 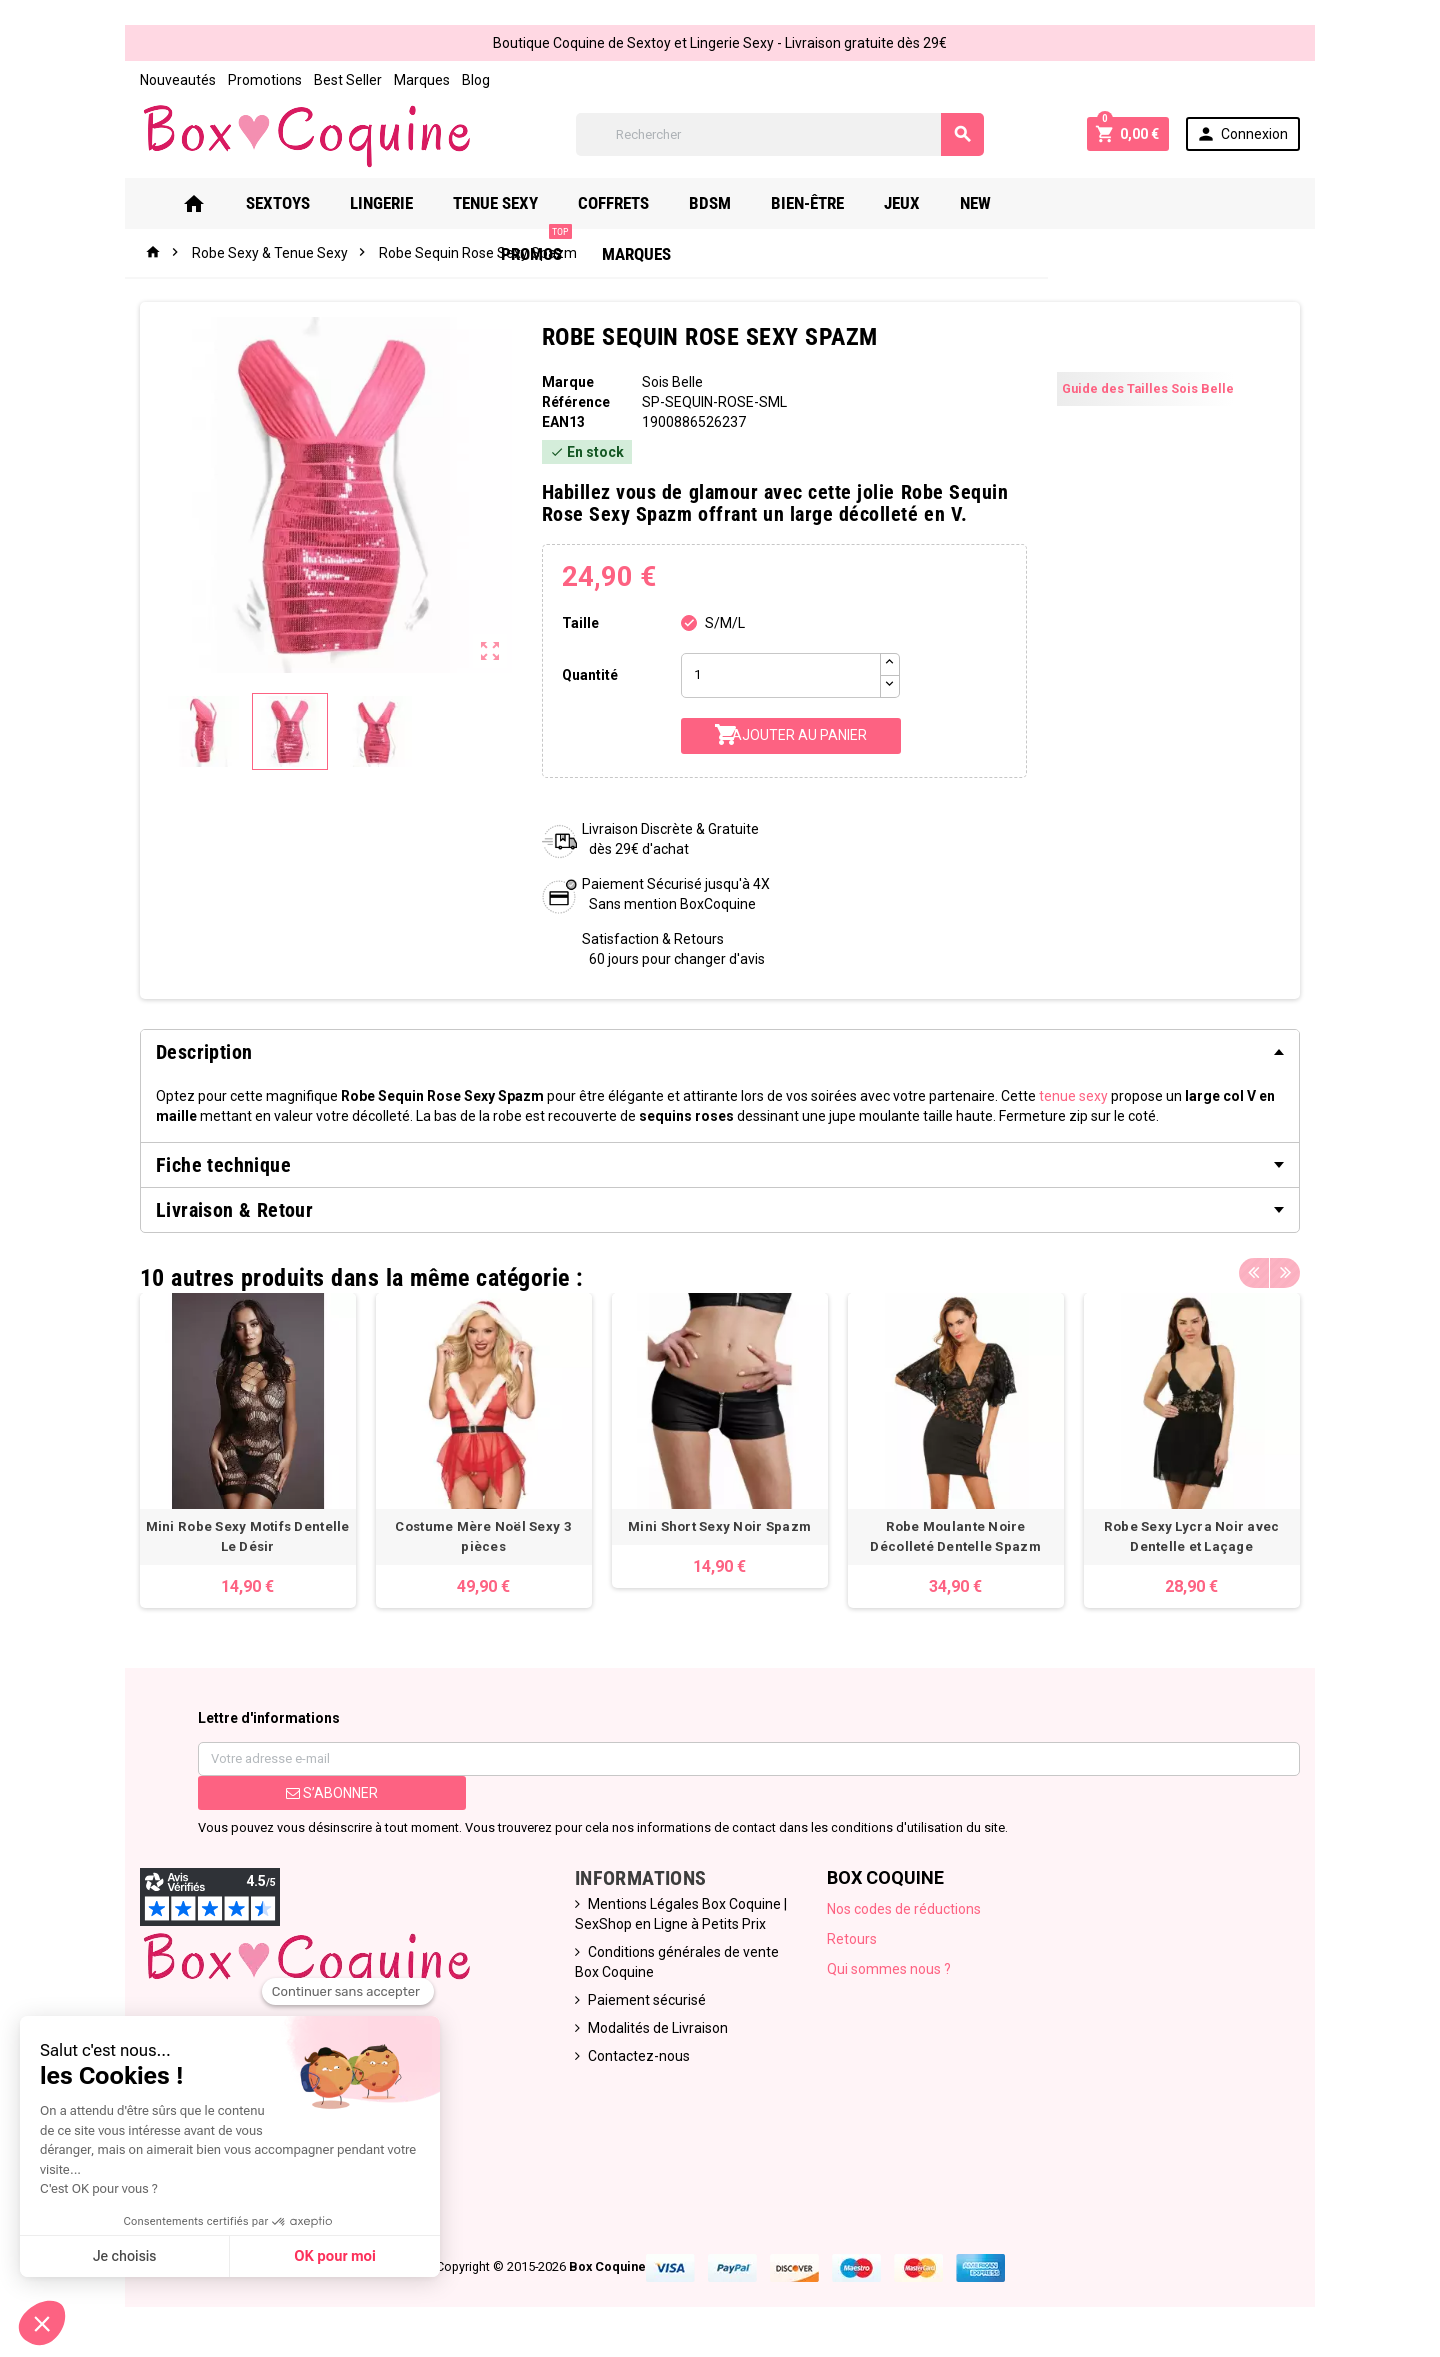 I want to click on Retours, so click(x=852, y=1939).